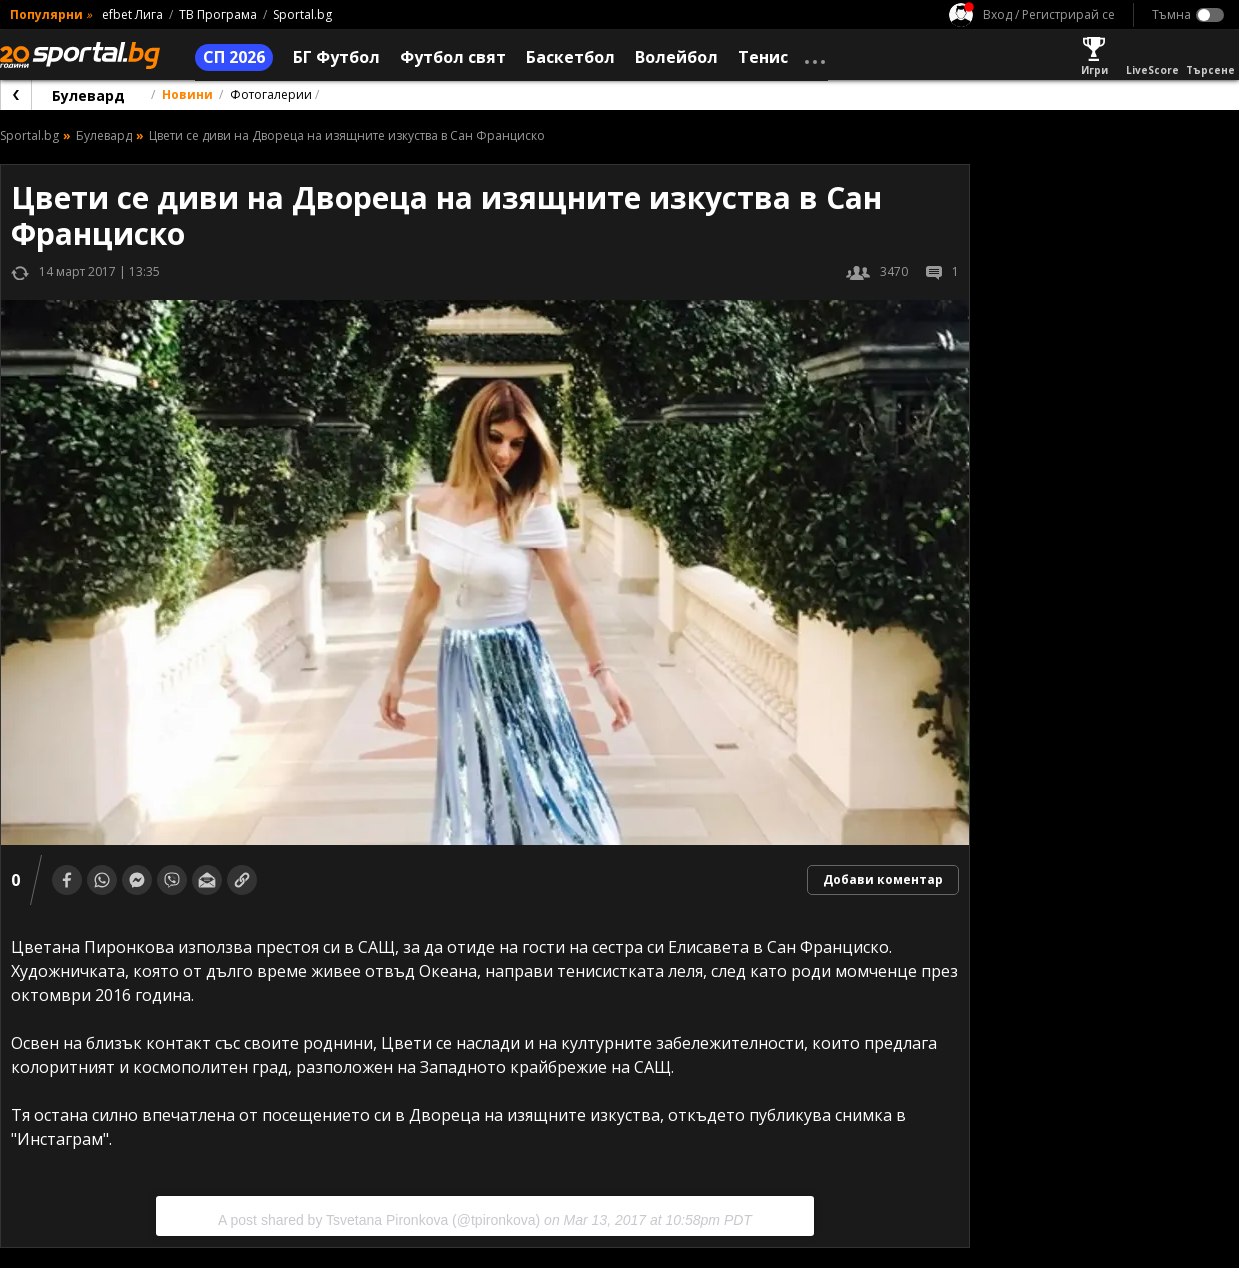 Image resolution: width=1239 pixels, height=1268 pixels. I want to click on Sportal.bg, so click(302, 14).